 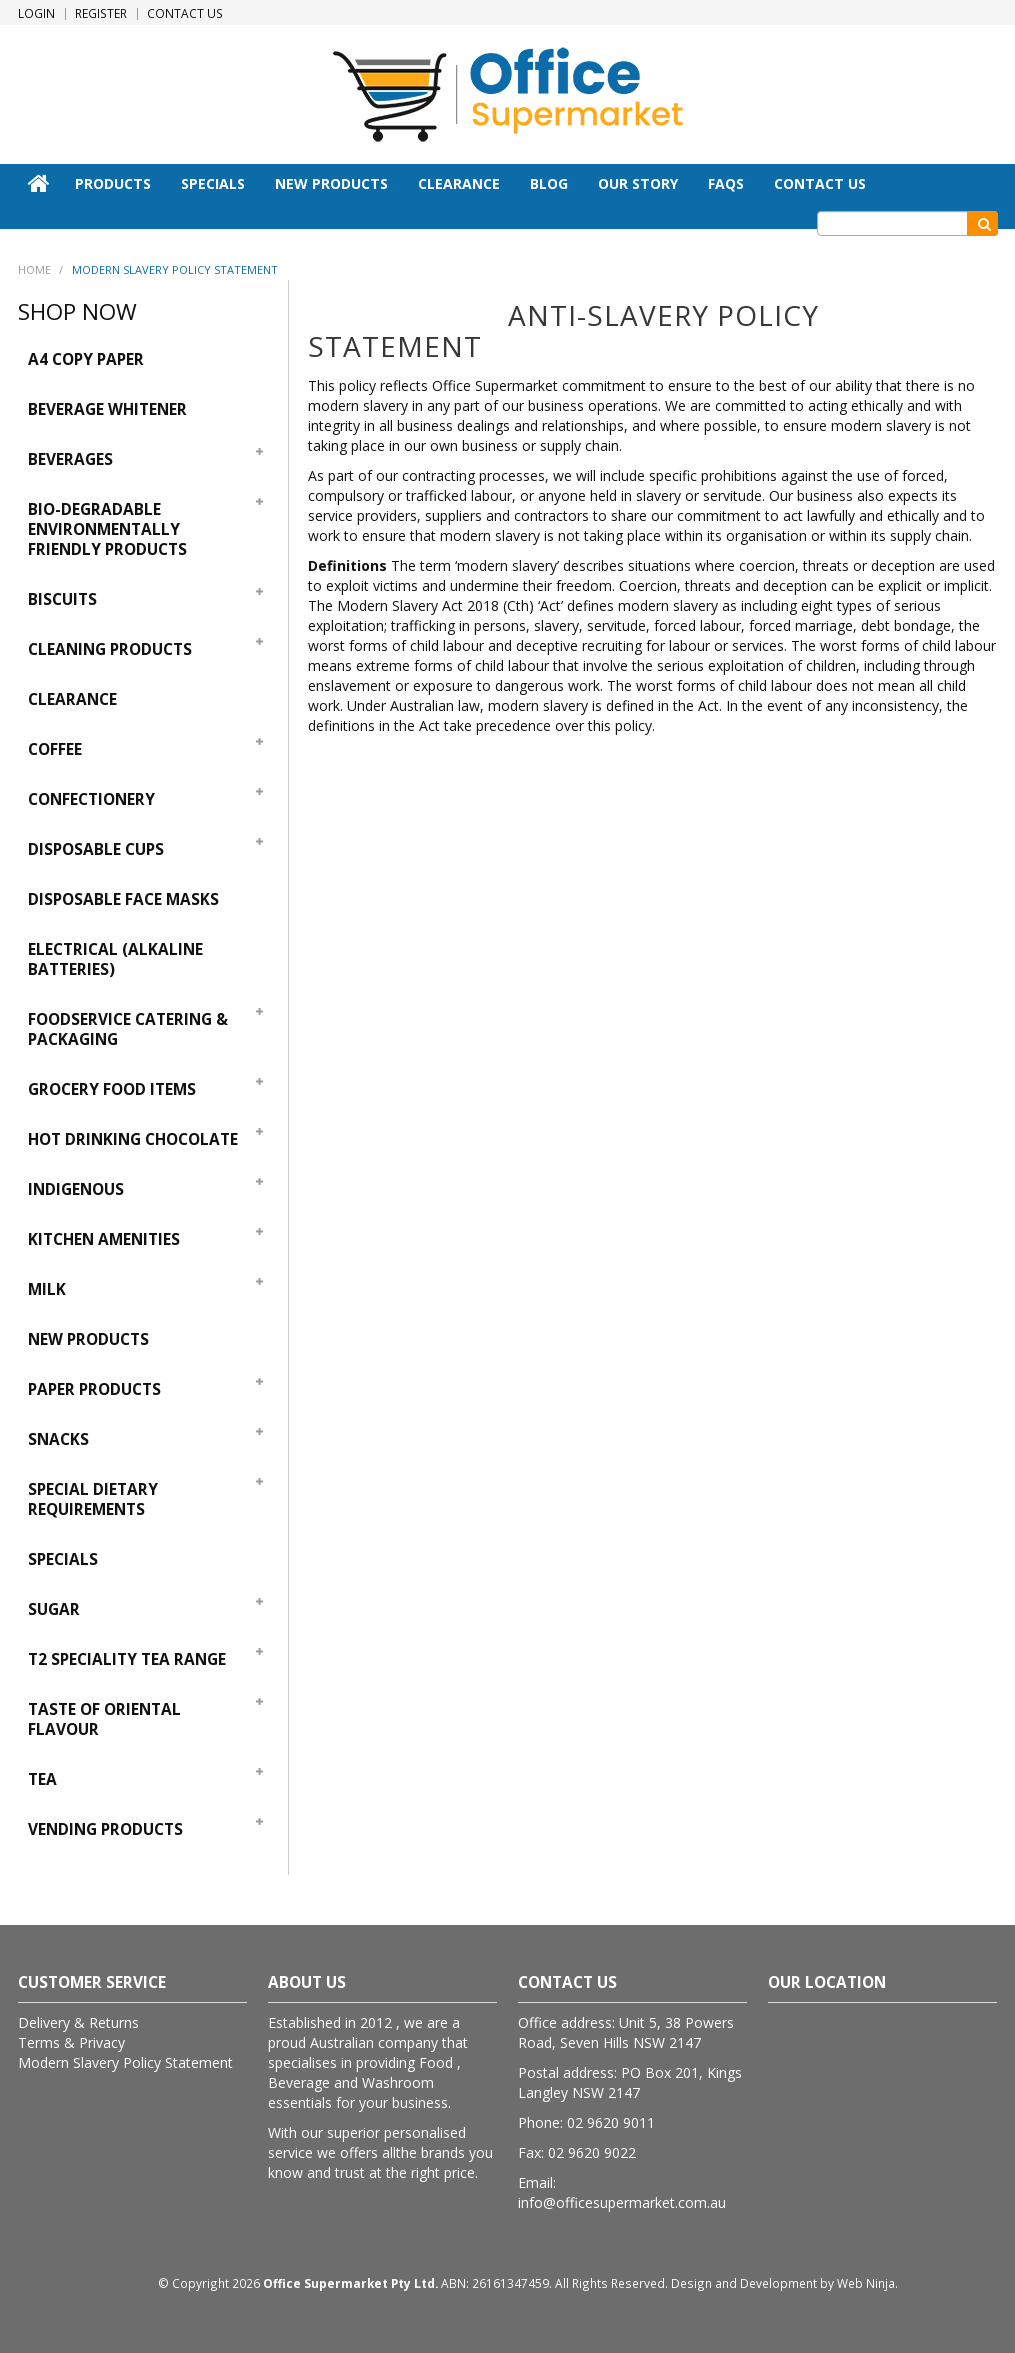 I want to click on Clearance [tab], so click(x=72, y=699).